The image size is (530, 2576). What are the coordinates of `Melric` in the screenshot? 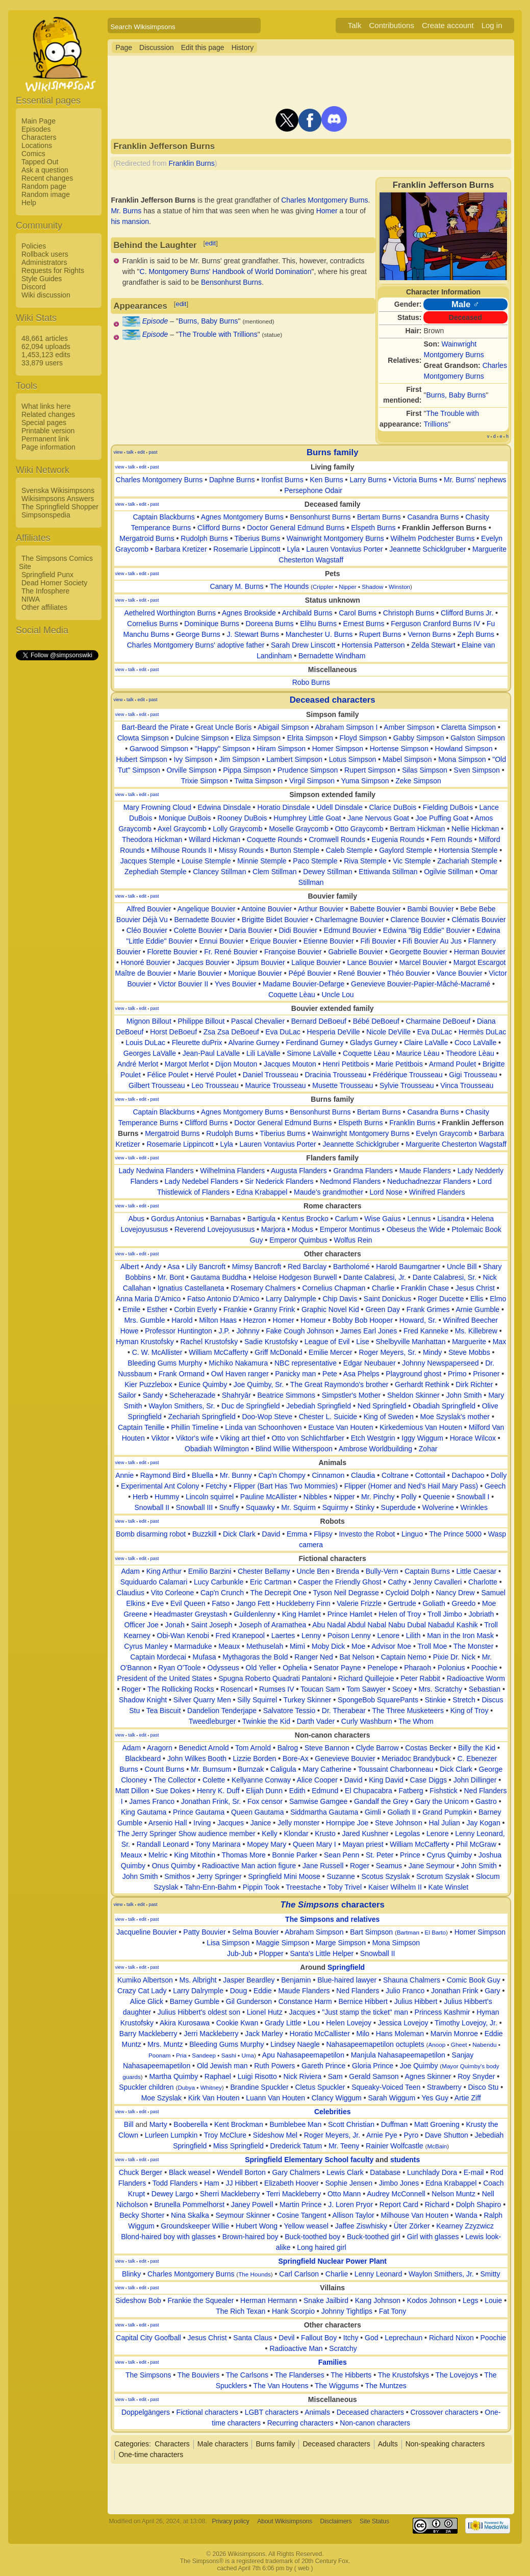 It's located at (157, 1855).